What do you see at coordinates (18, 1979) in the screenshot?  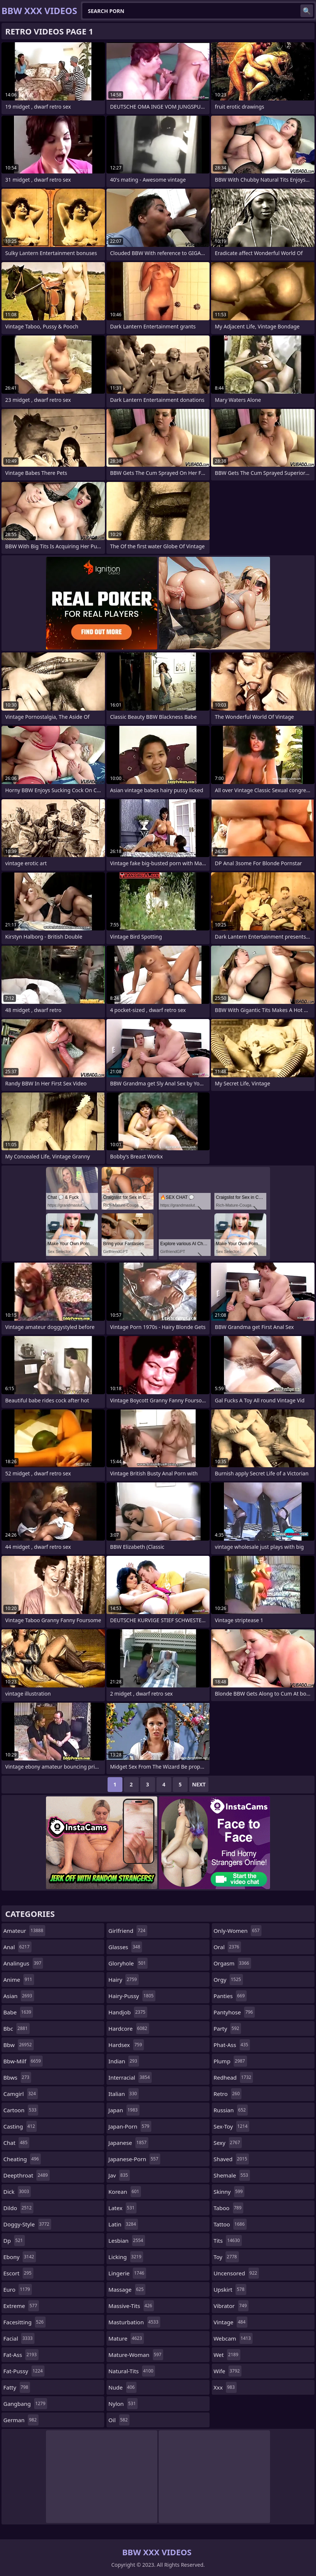 I see `anime` at bounding box center [18, 1979].